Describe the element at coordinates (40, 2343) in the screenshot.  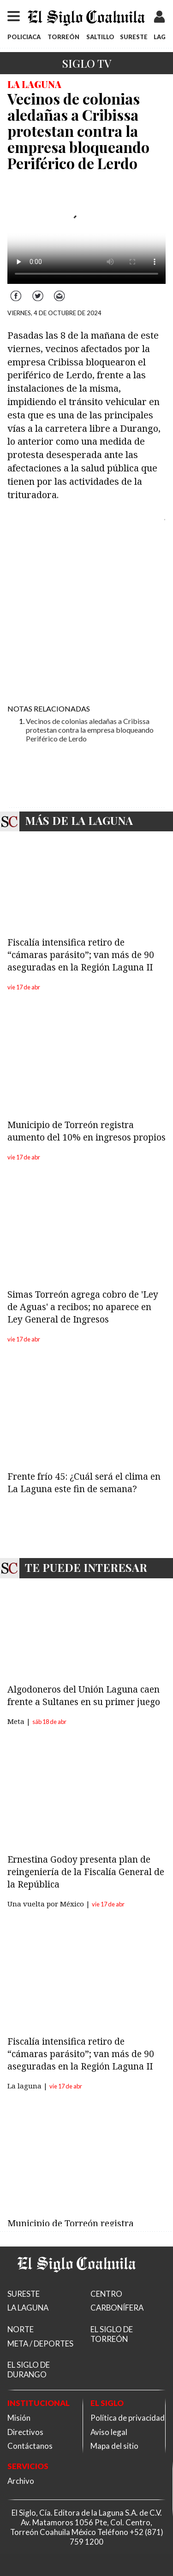
I see `META / DEPORTES` at that location.